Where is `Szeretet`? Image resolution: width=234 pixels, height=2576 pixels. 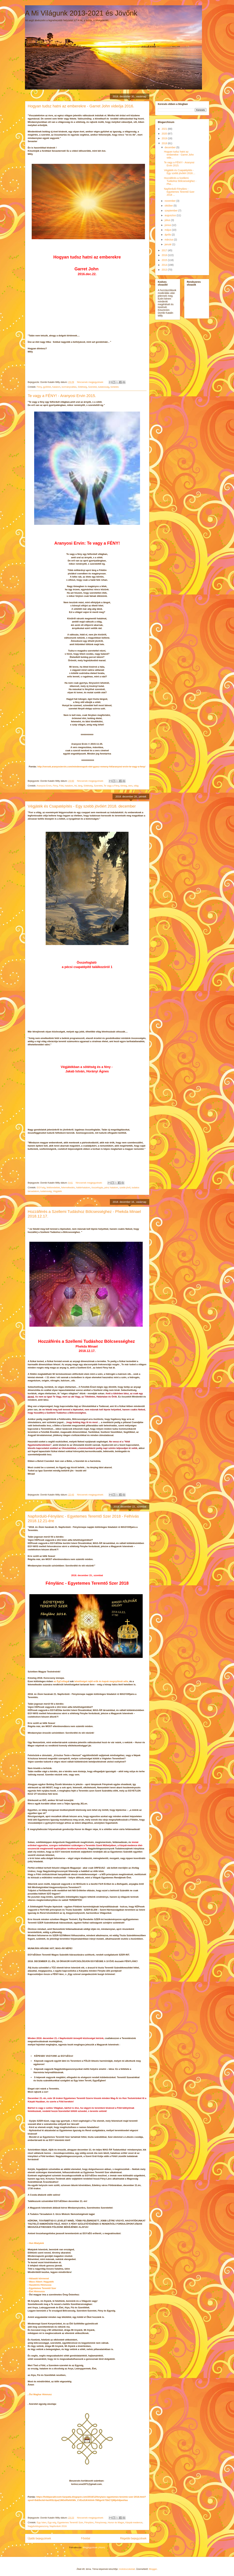 Szeretet is located at coordinates (92, 387).